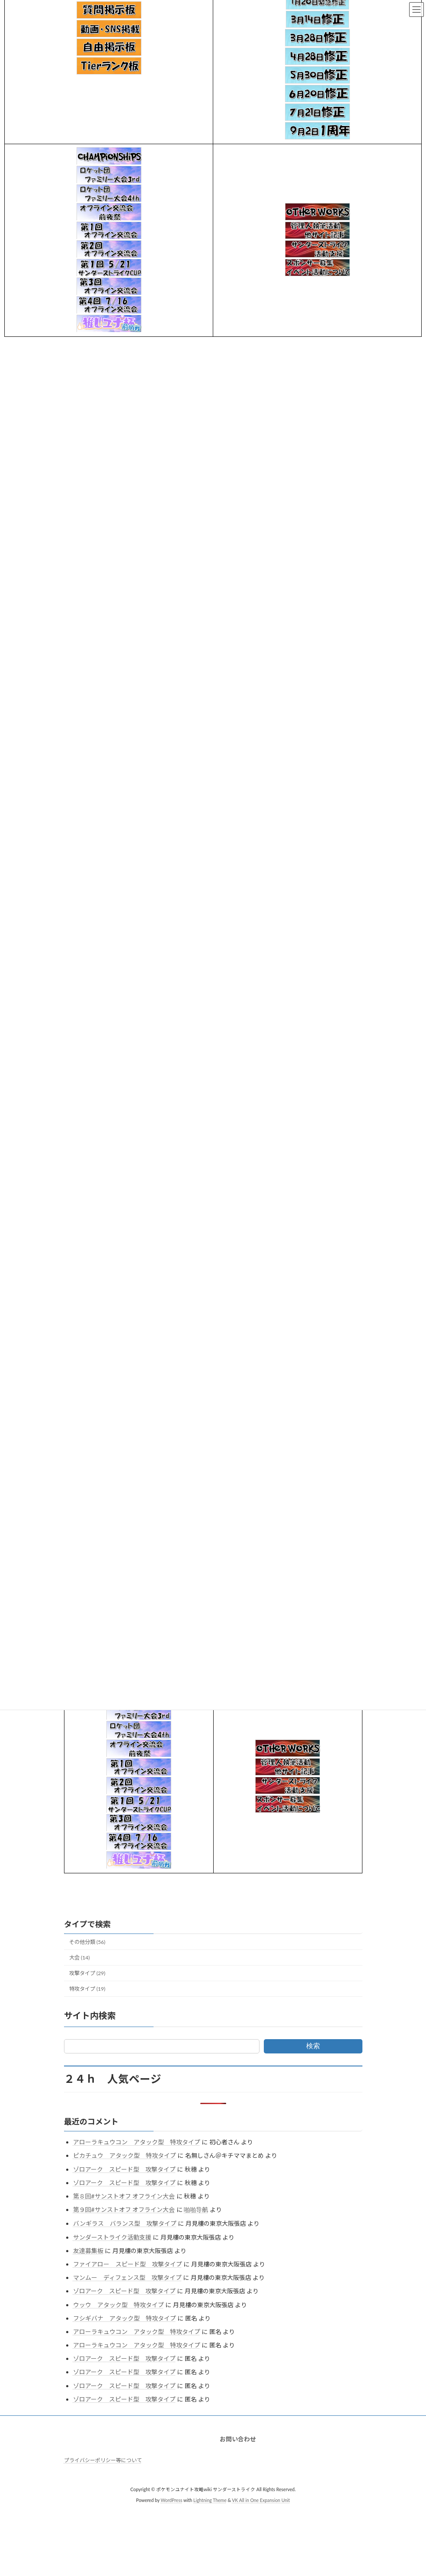 This screenshot has height=2576, width=426. Describe the element at coordinates (124, 2209) in the screenshot. I see `第９回#サンストオフ オフライン大会` at that location.